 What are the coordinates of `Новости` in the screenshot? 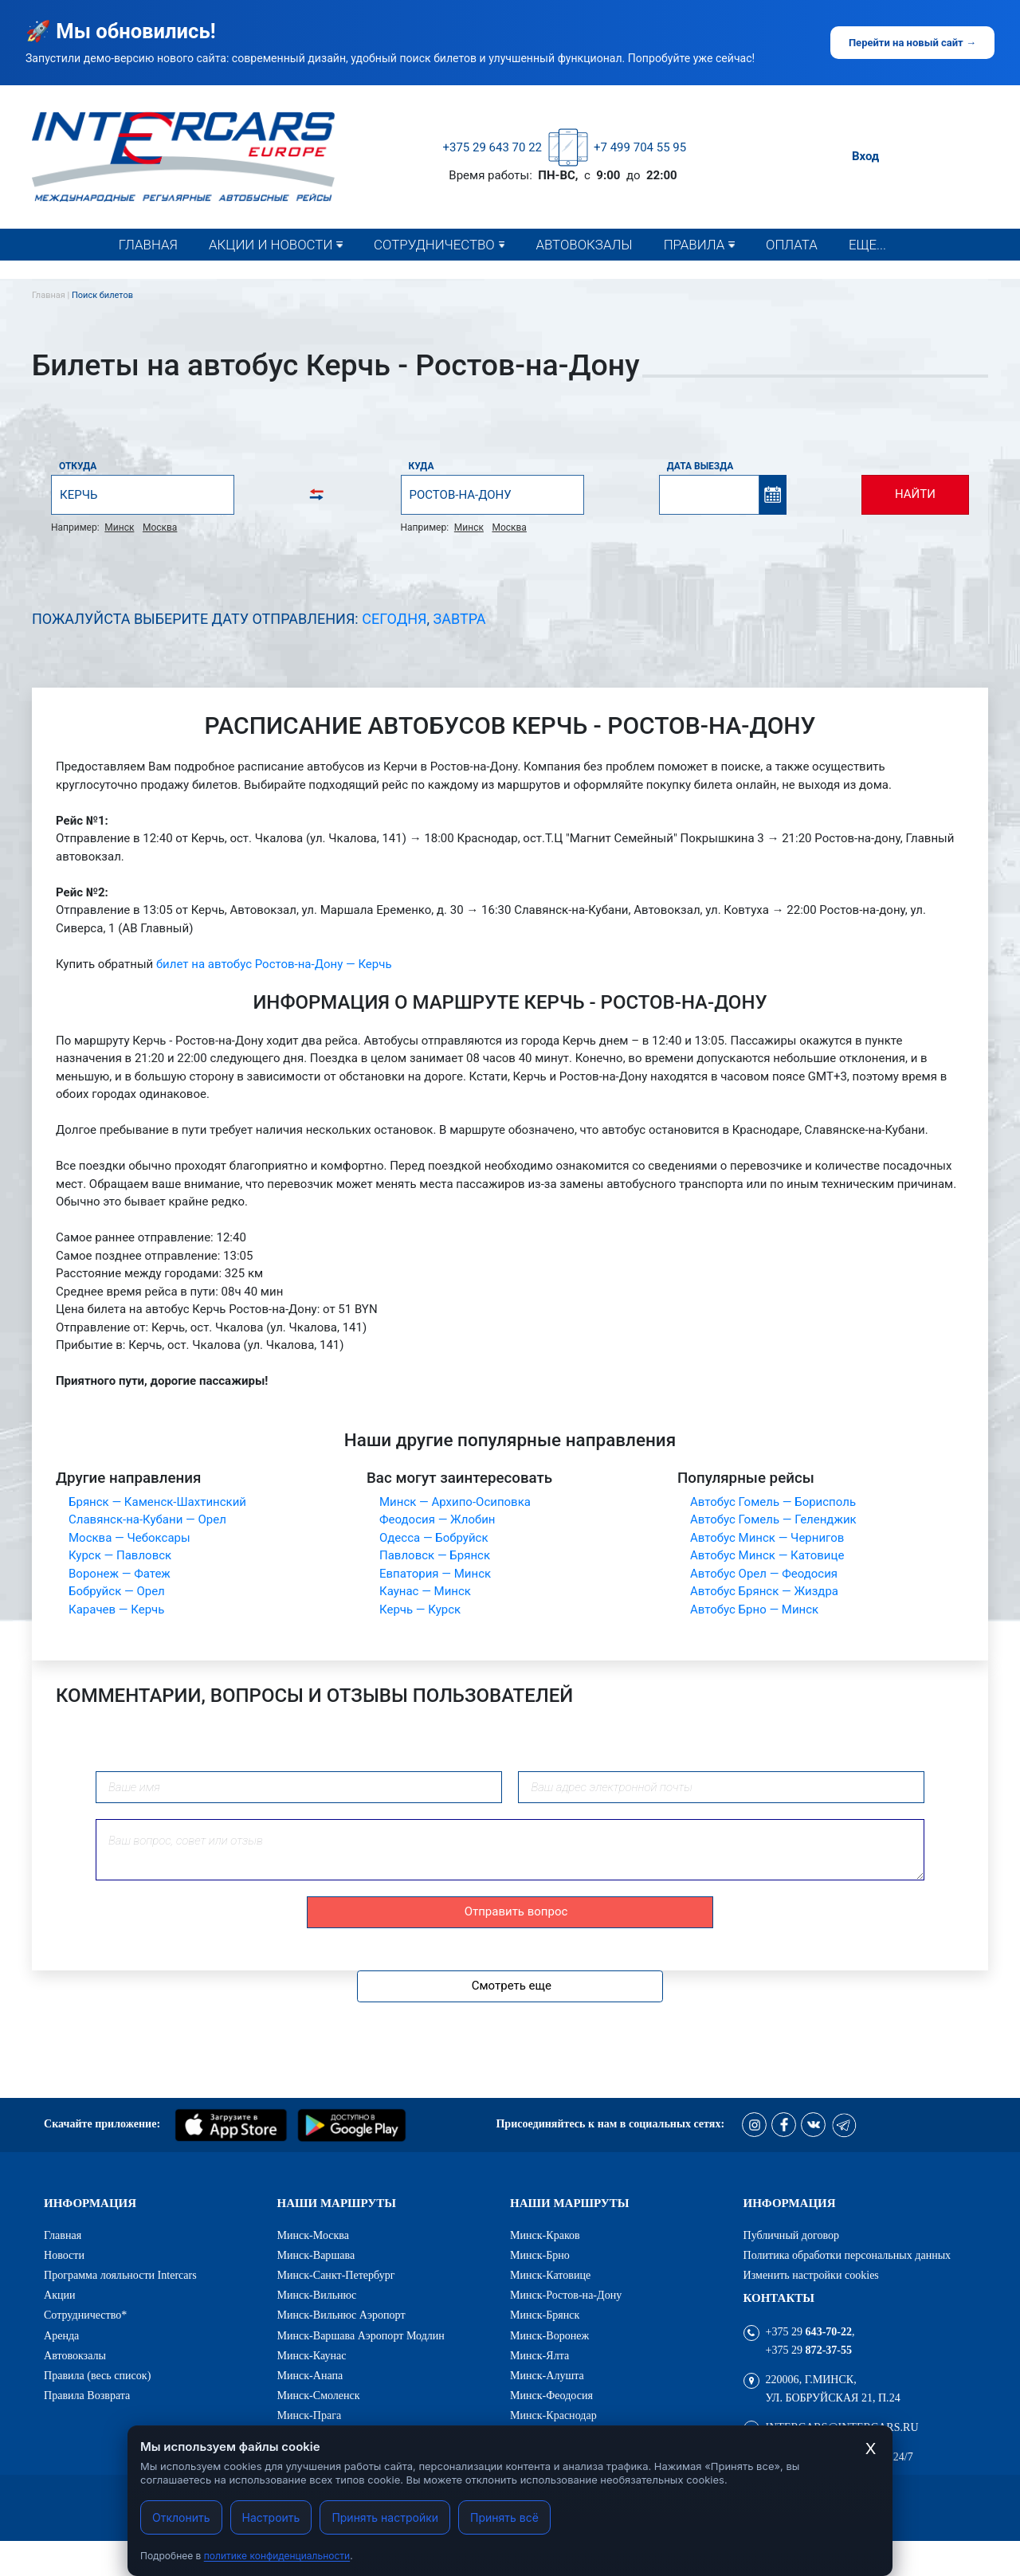 It's located at (245, 276).